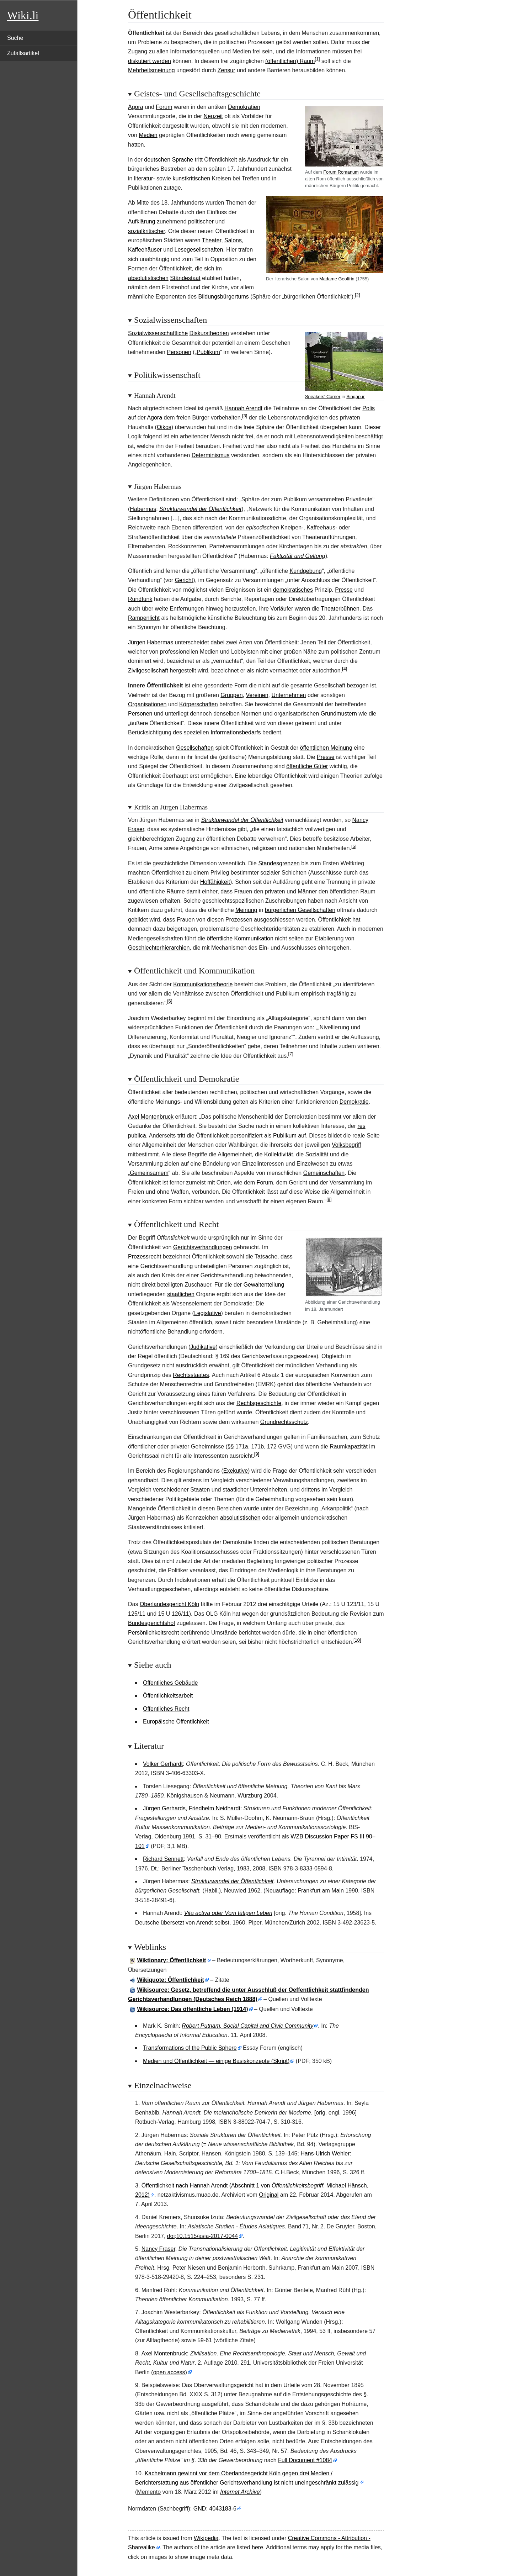  I want to click on Transformations of the Public Sphere, so click(190, 2048).